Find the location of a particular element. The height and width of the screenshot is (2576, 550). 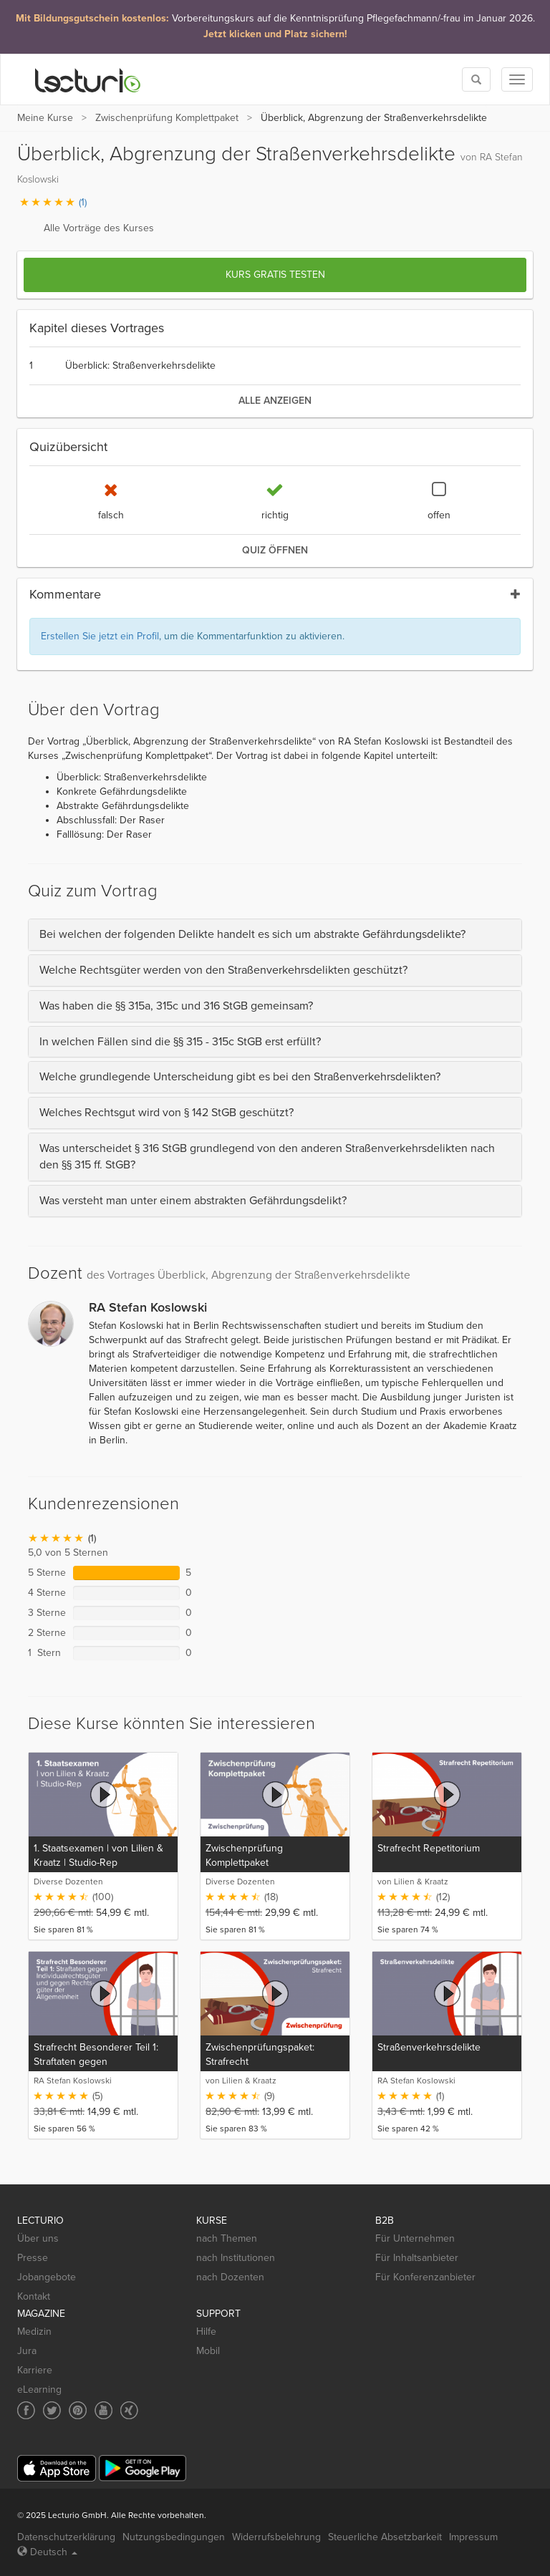

Nutzungsbedingungen is located at coordinates (173, 2537).